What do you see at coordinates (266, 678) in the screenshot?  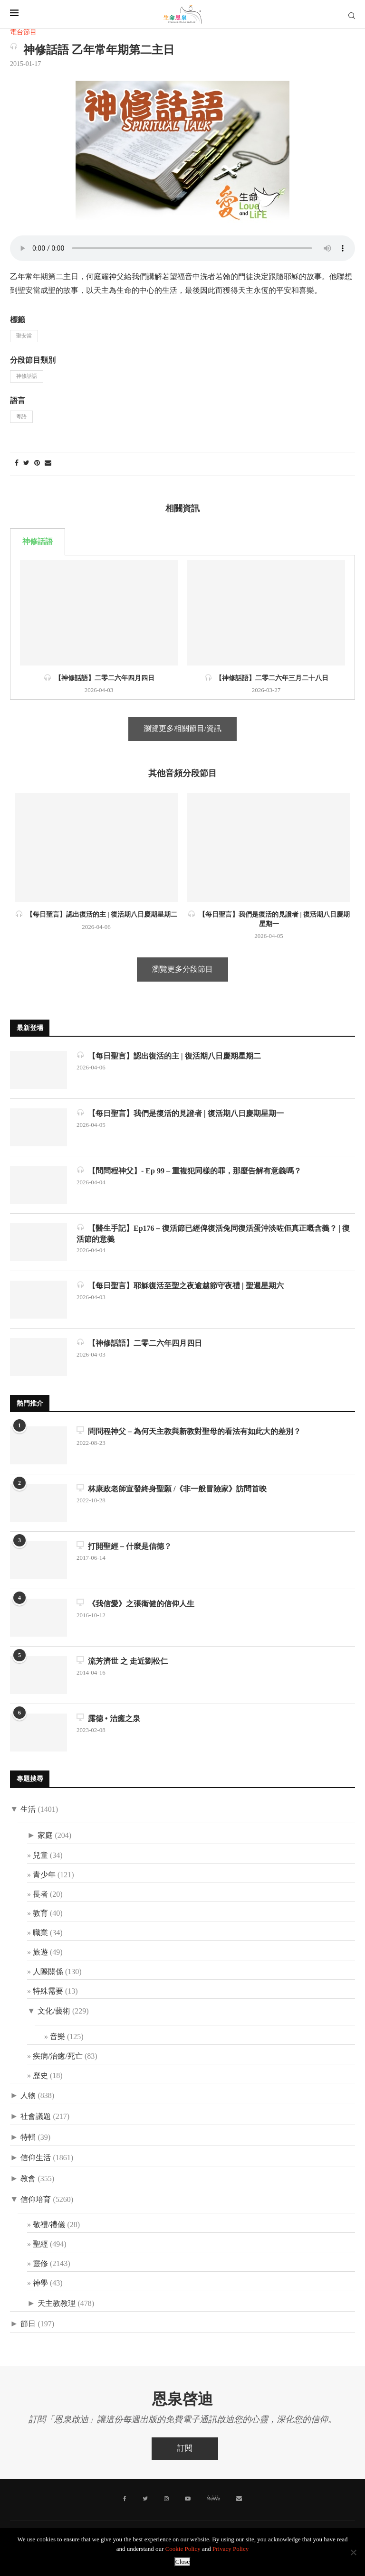 I see `【神修話語】二零二六年三月二十八日` at bounding box center [266, 678].